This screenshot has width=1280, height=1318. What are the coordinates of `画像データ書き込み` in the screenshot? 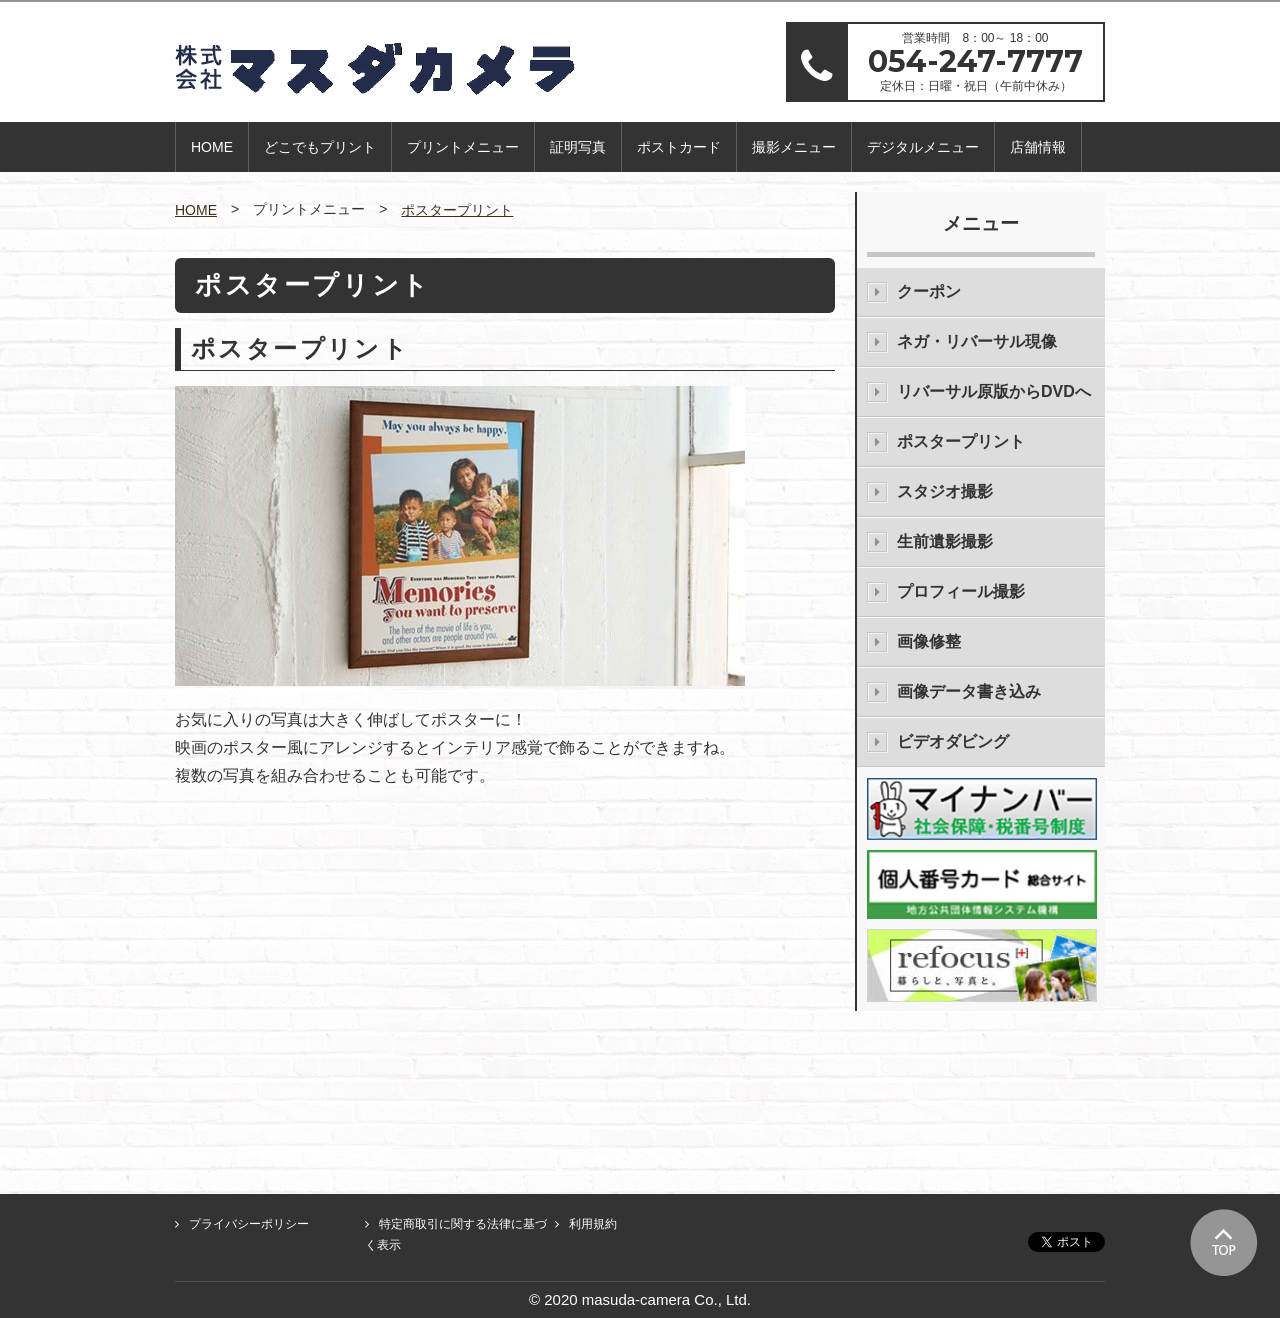 It's located at (969, 691).